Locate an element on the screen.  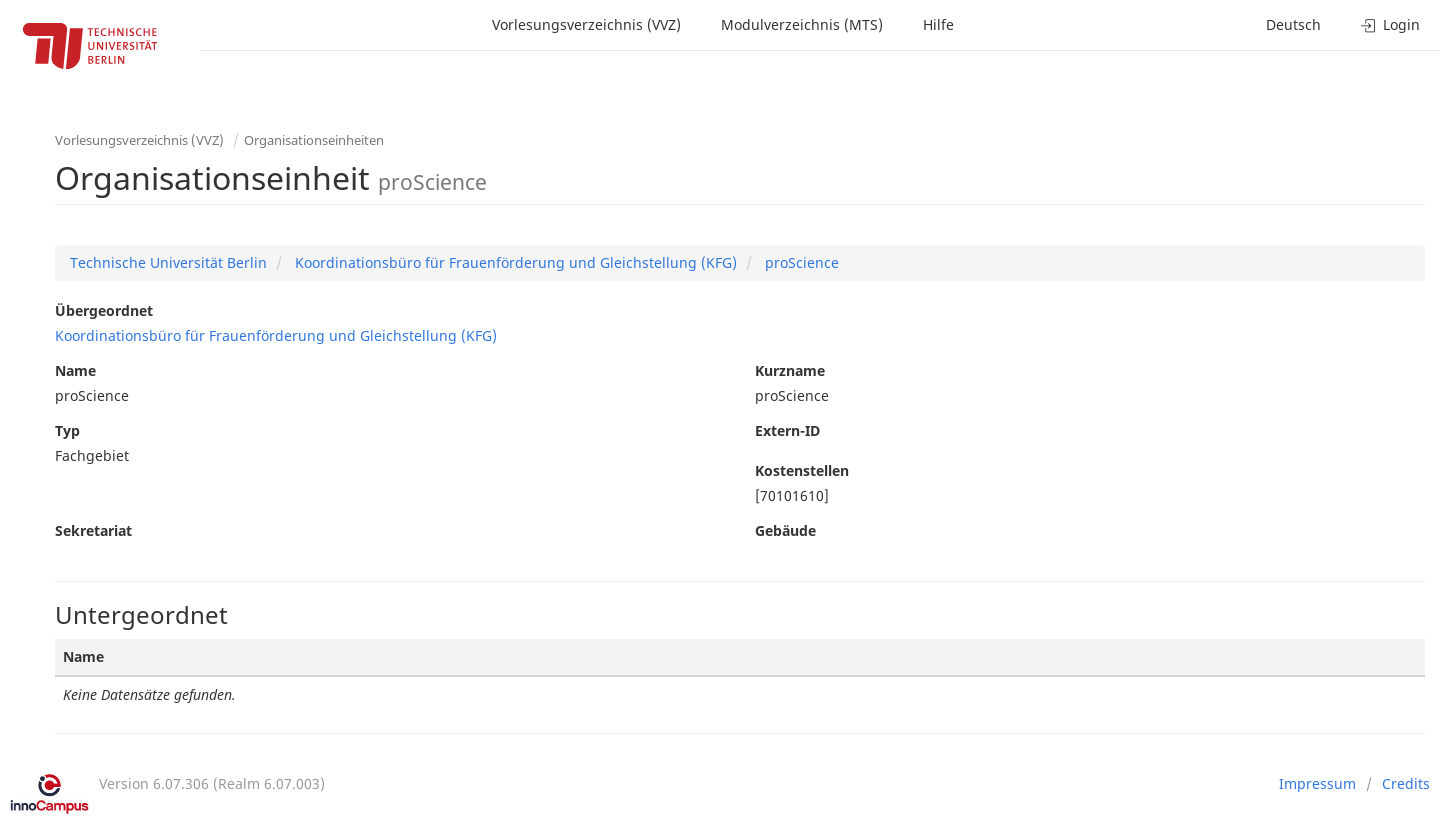
Vorlesungsverzeichnis (VVZ) is located at coordinates (586, 24).